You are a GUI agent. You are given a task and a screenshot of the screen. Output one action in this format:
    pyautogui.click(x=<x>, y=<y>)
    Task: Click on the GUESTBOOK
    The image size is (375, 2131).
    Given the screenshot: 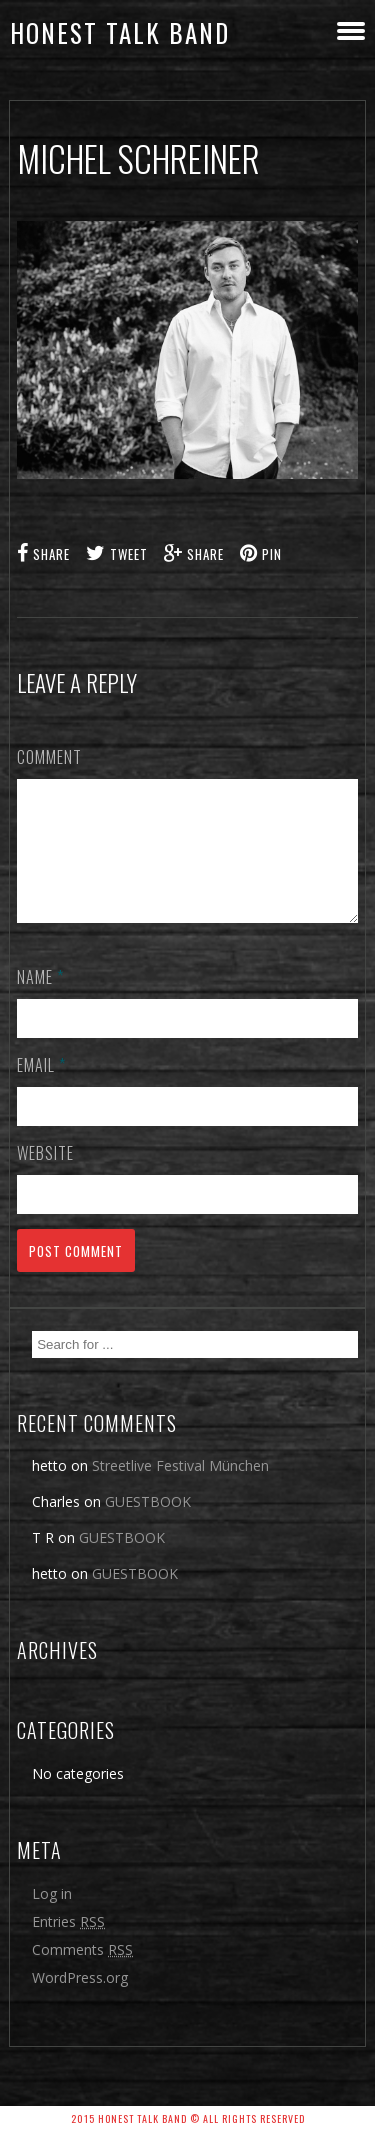 What is the action you would take?
    pyautogui.click(x=148, y=1525)
    